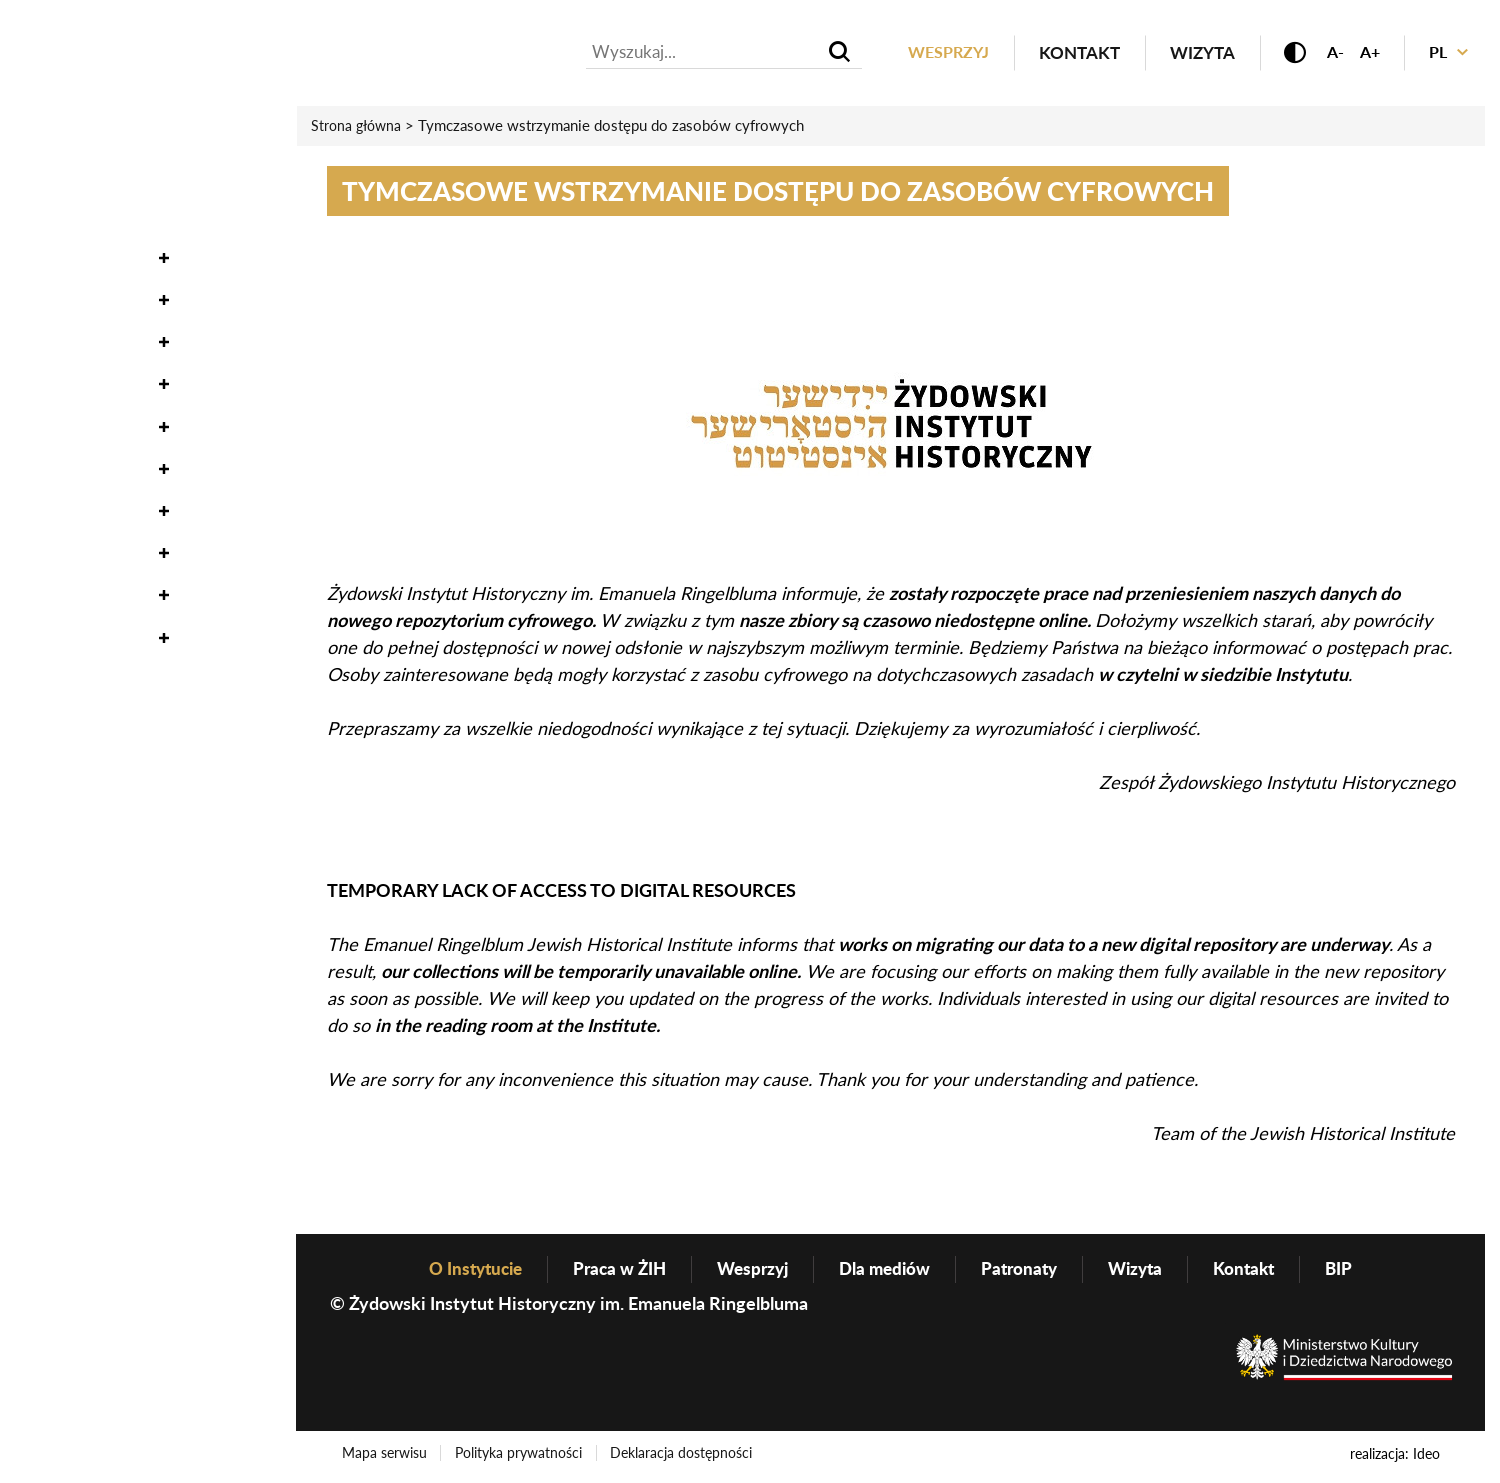  Describe the element at coordinates (75, 129) in the screenshot. I see `Aktualności` at that location.